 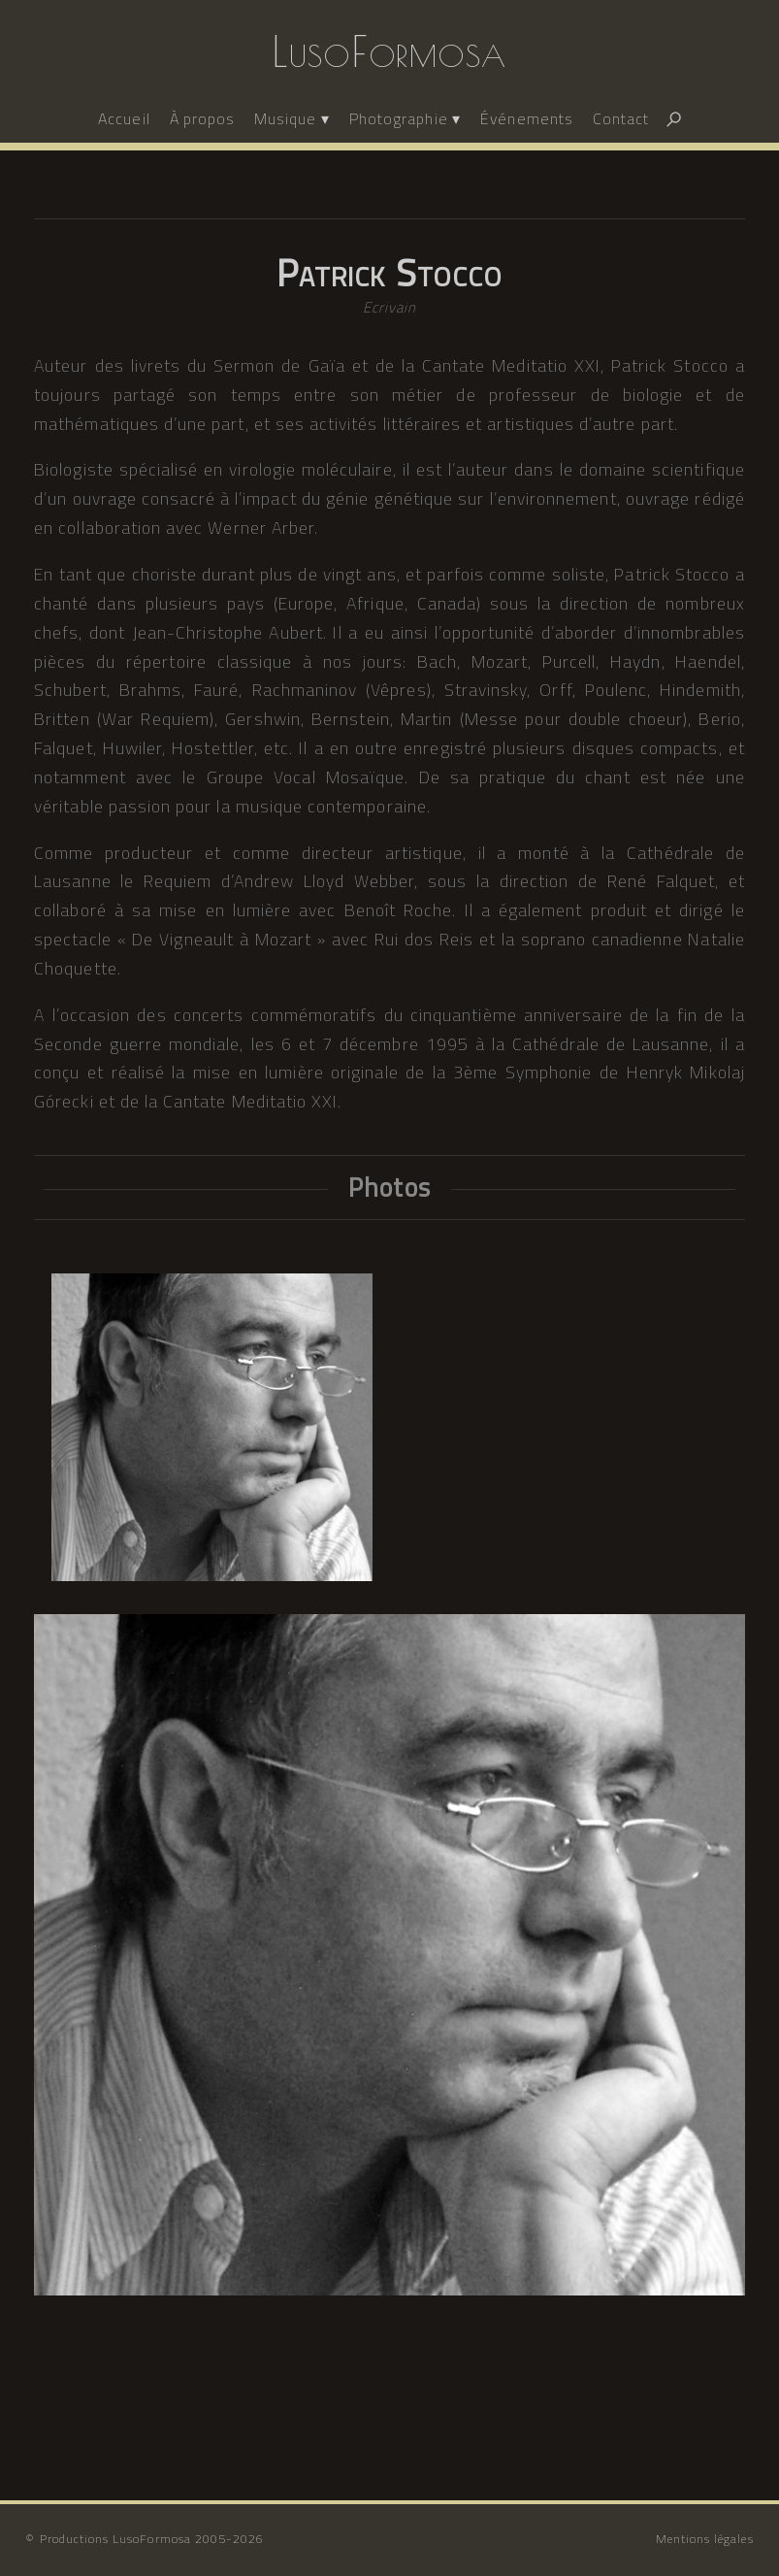 I want to click on Mentions légales, so click(x=705, y=2538).